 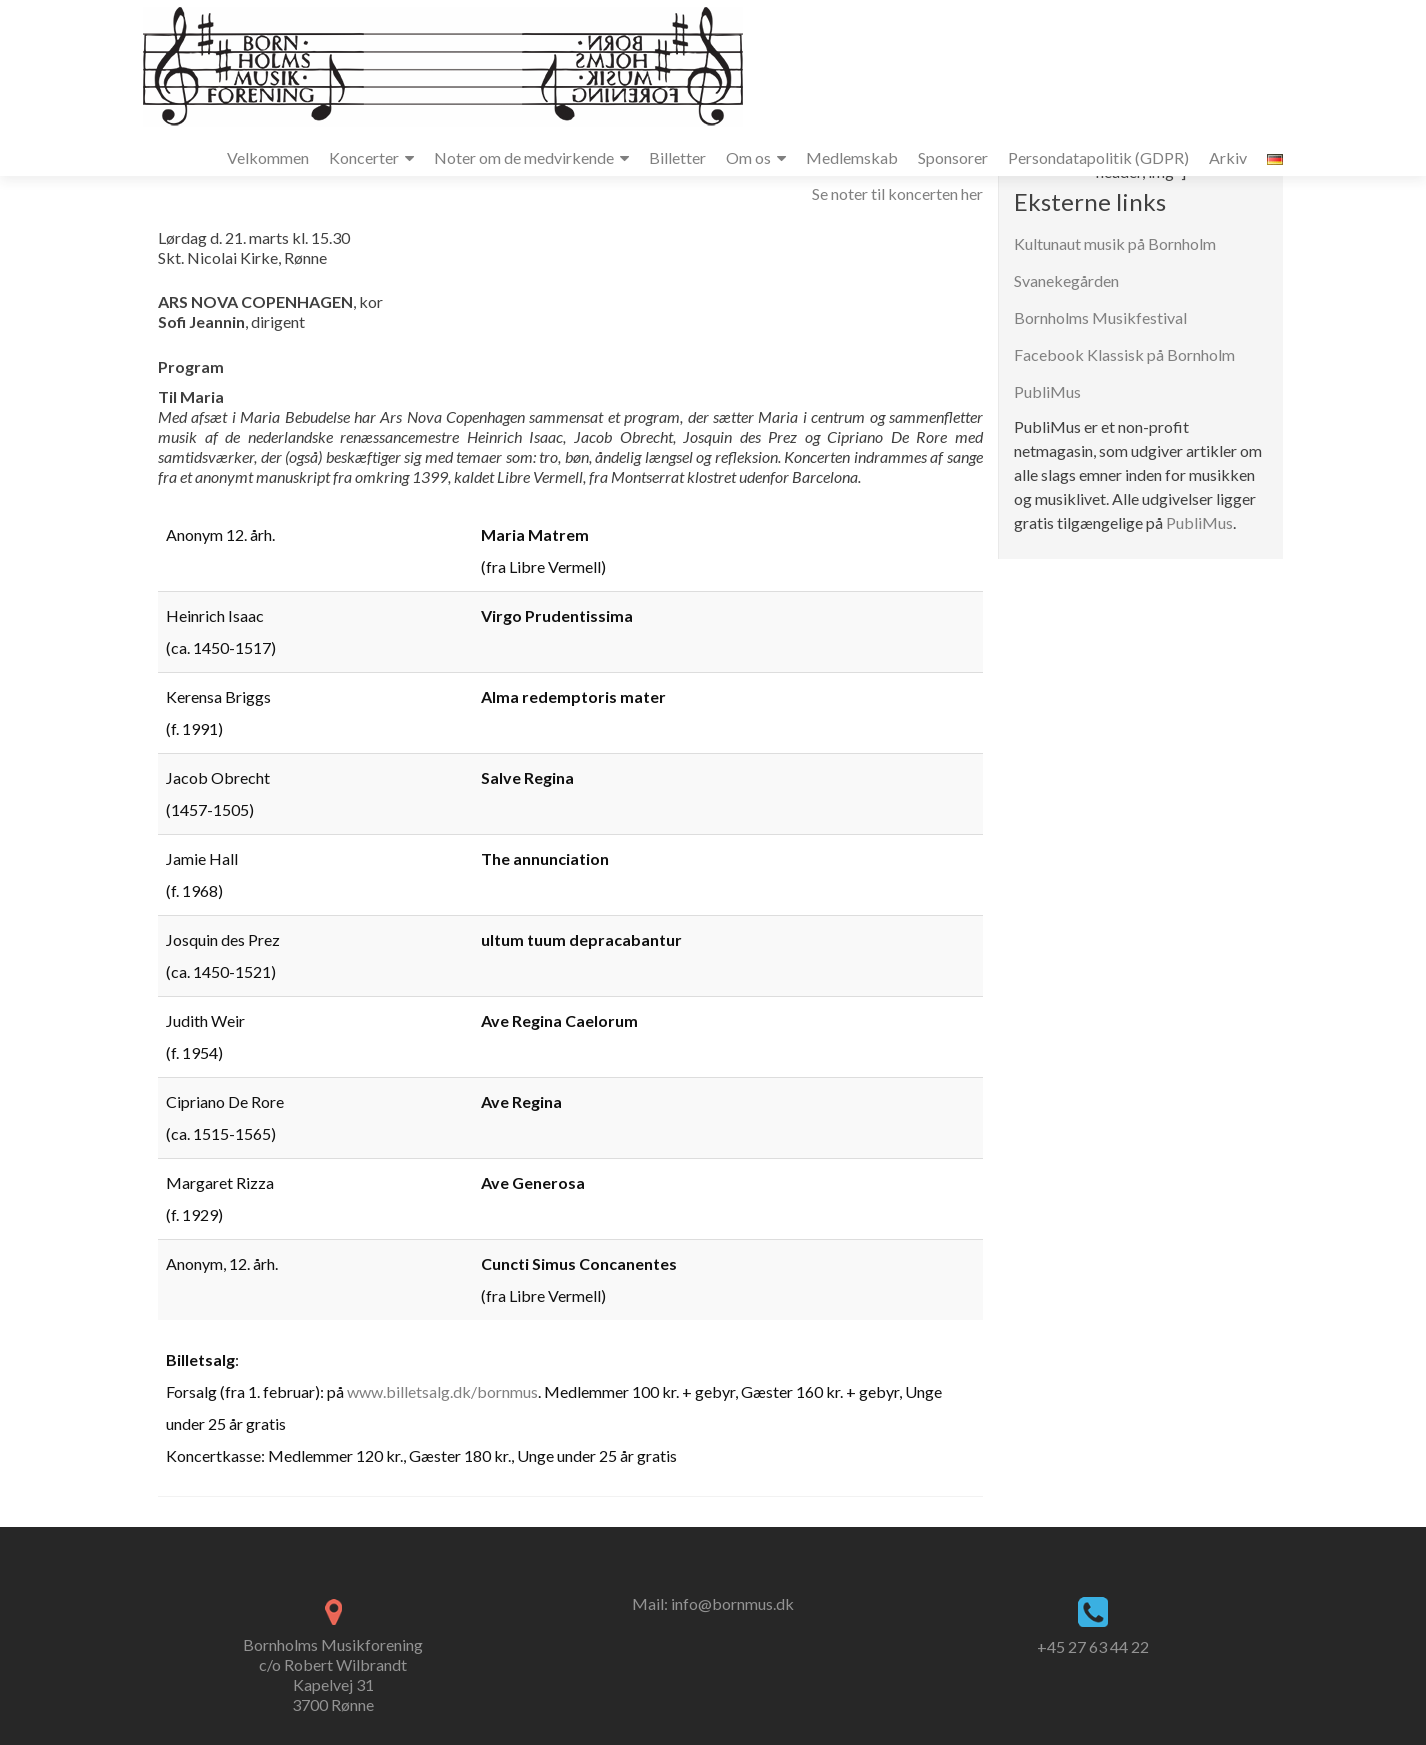 What do you see at coordinates (1098, 157) in the screenshot?
I see `Persondatapolitik (GDPR)` at bounding box center [1098, 157].